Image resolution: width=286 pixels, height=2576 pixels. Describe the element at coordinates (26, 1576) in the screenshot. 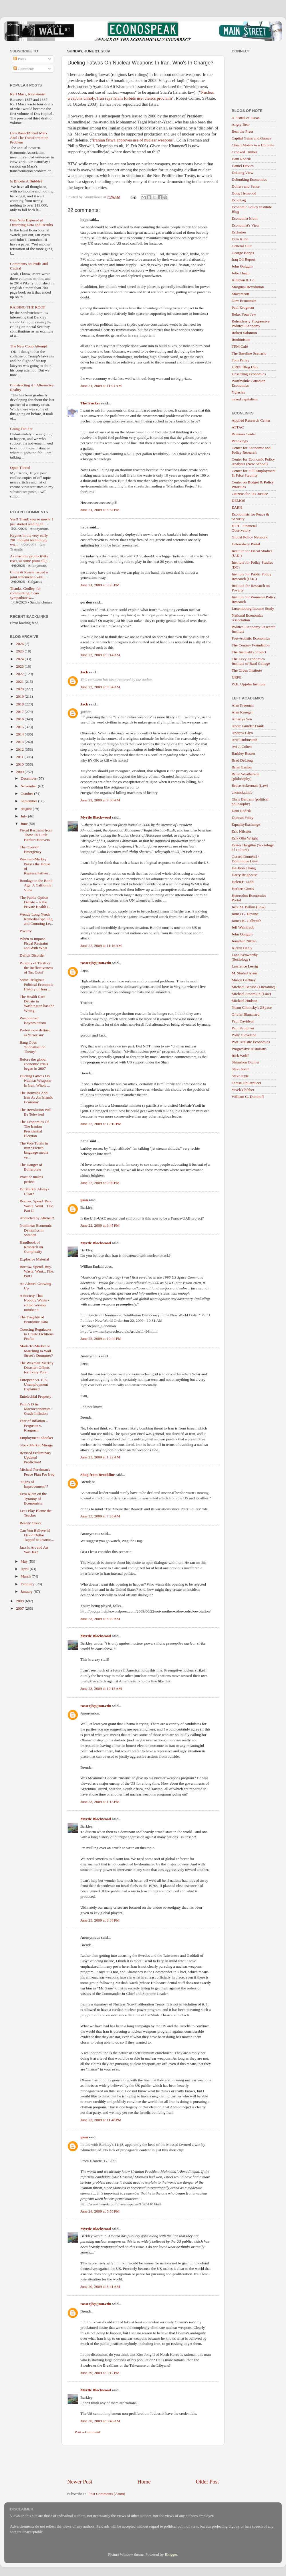

I see `March` at that location.